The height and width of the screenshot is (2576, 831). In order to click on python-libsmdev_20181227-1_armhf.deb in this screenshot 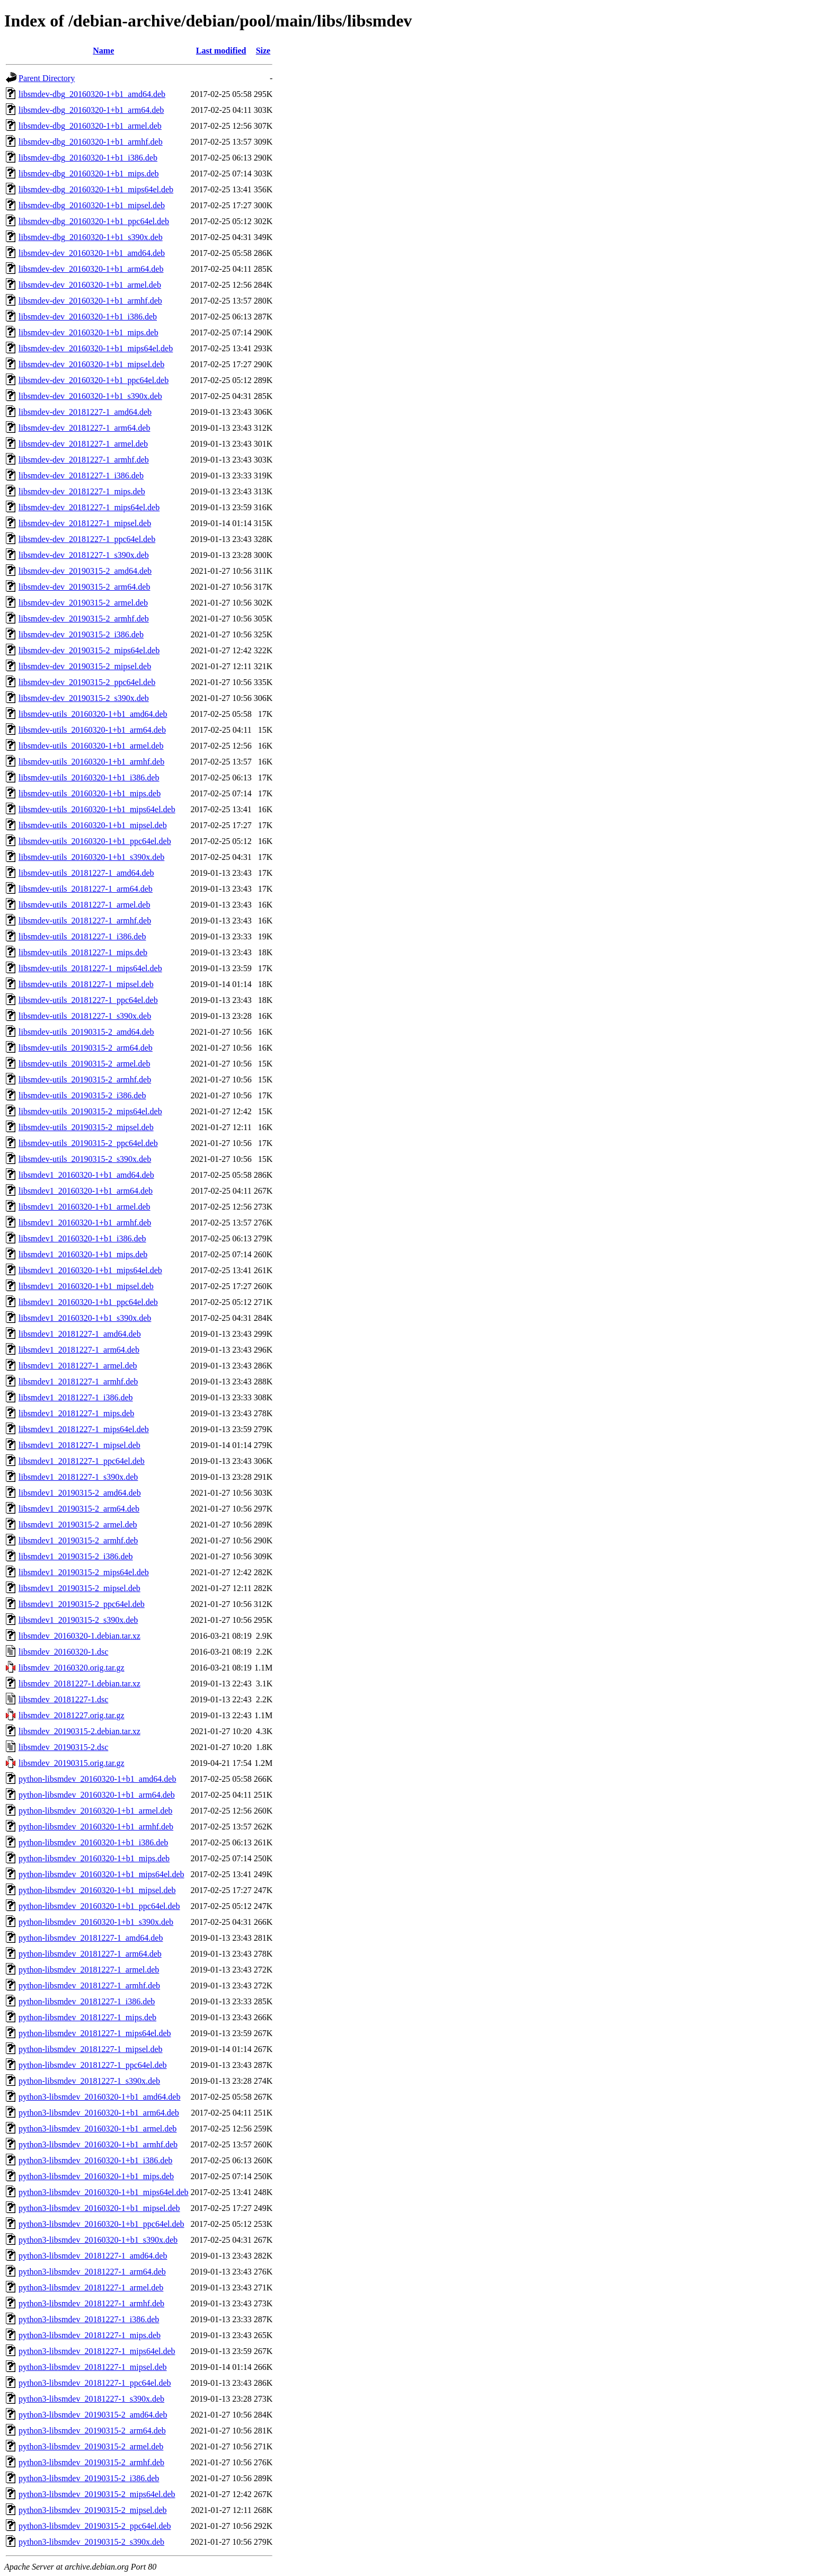, I will do `click(89, 1985)`.